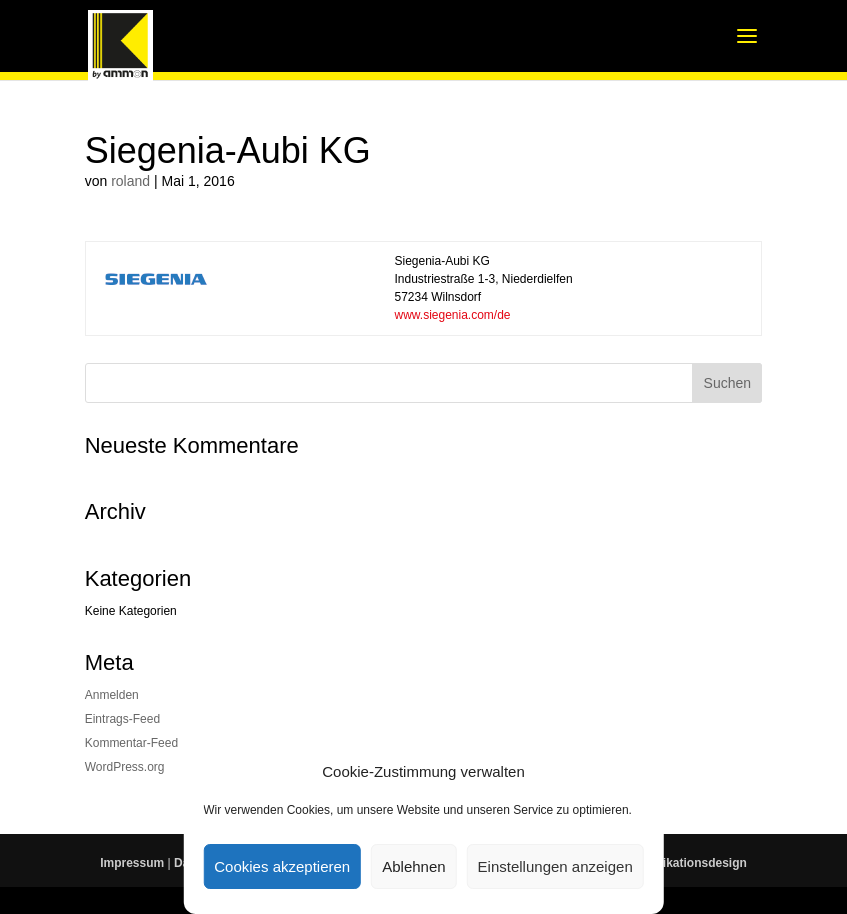 The height and width of the screenshot is (914, 847). What do you see at coordinates (131, 743) in the screenshot?
I see `Kommentar-Feed` at bounding box center [131, 743].